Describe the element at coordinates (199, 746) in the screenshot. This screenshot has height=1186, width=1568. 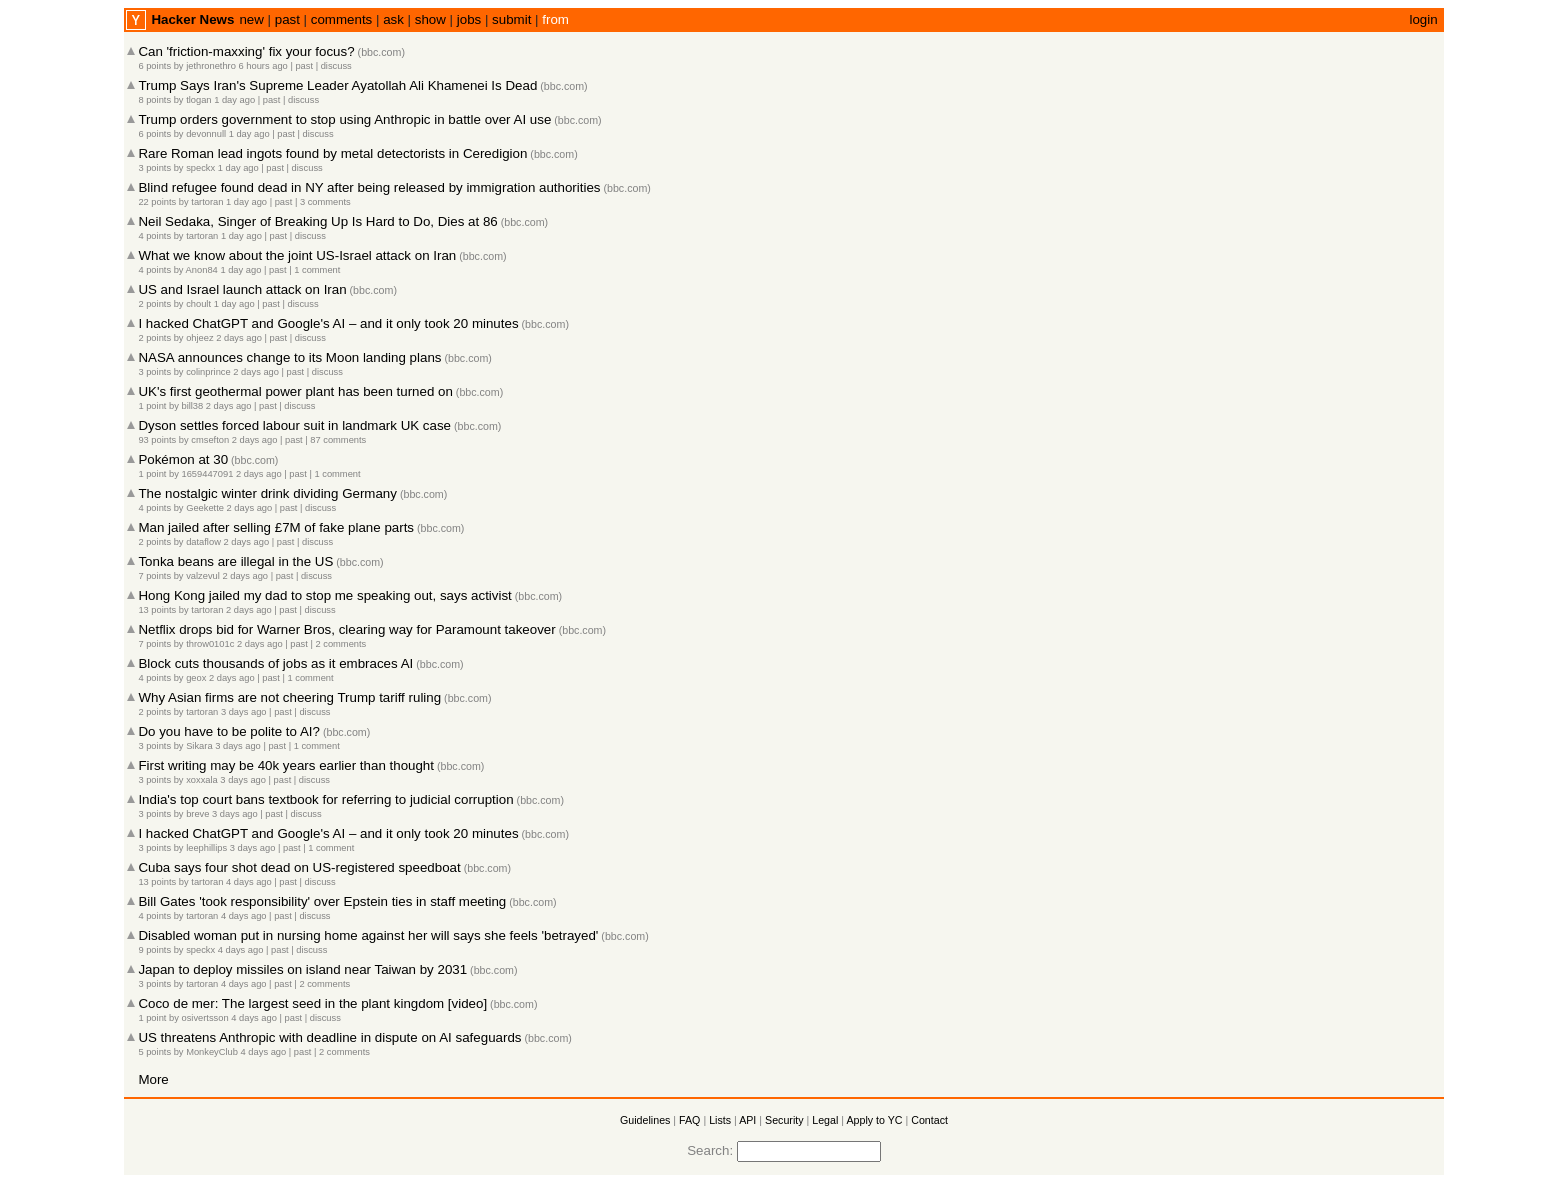
I see `Sikara` at that location.